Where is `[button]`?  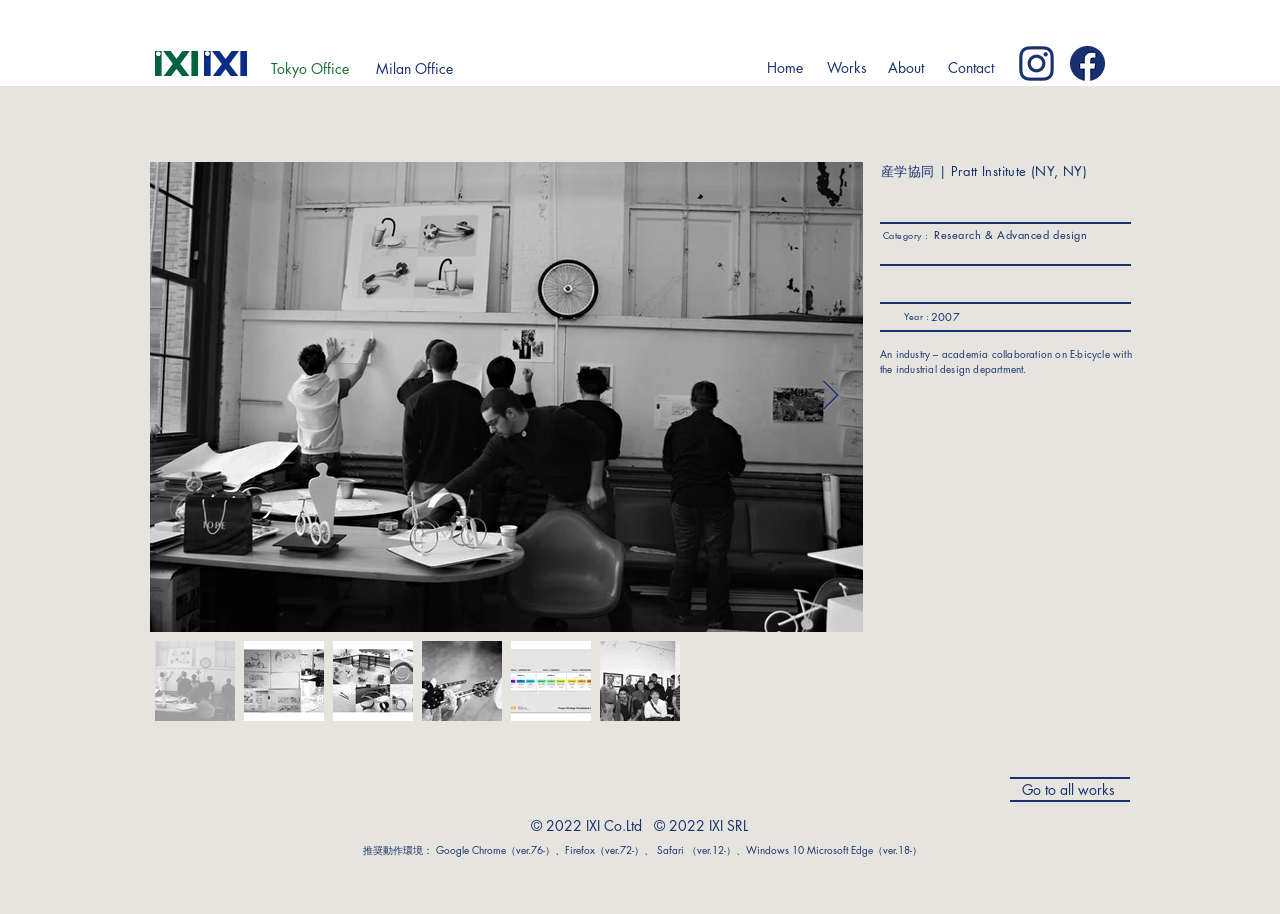 [button] is located at coordinates (846, 68).